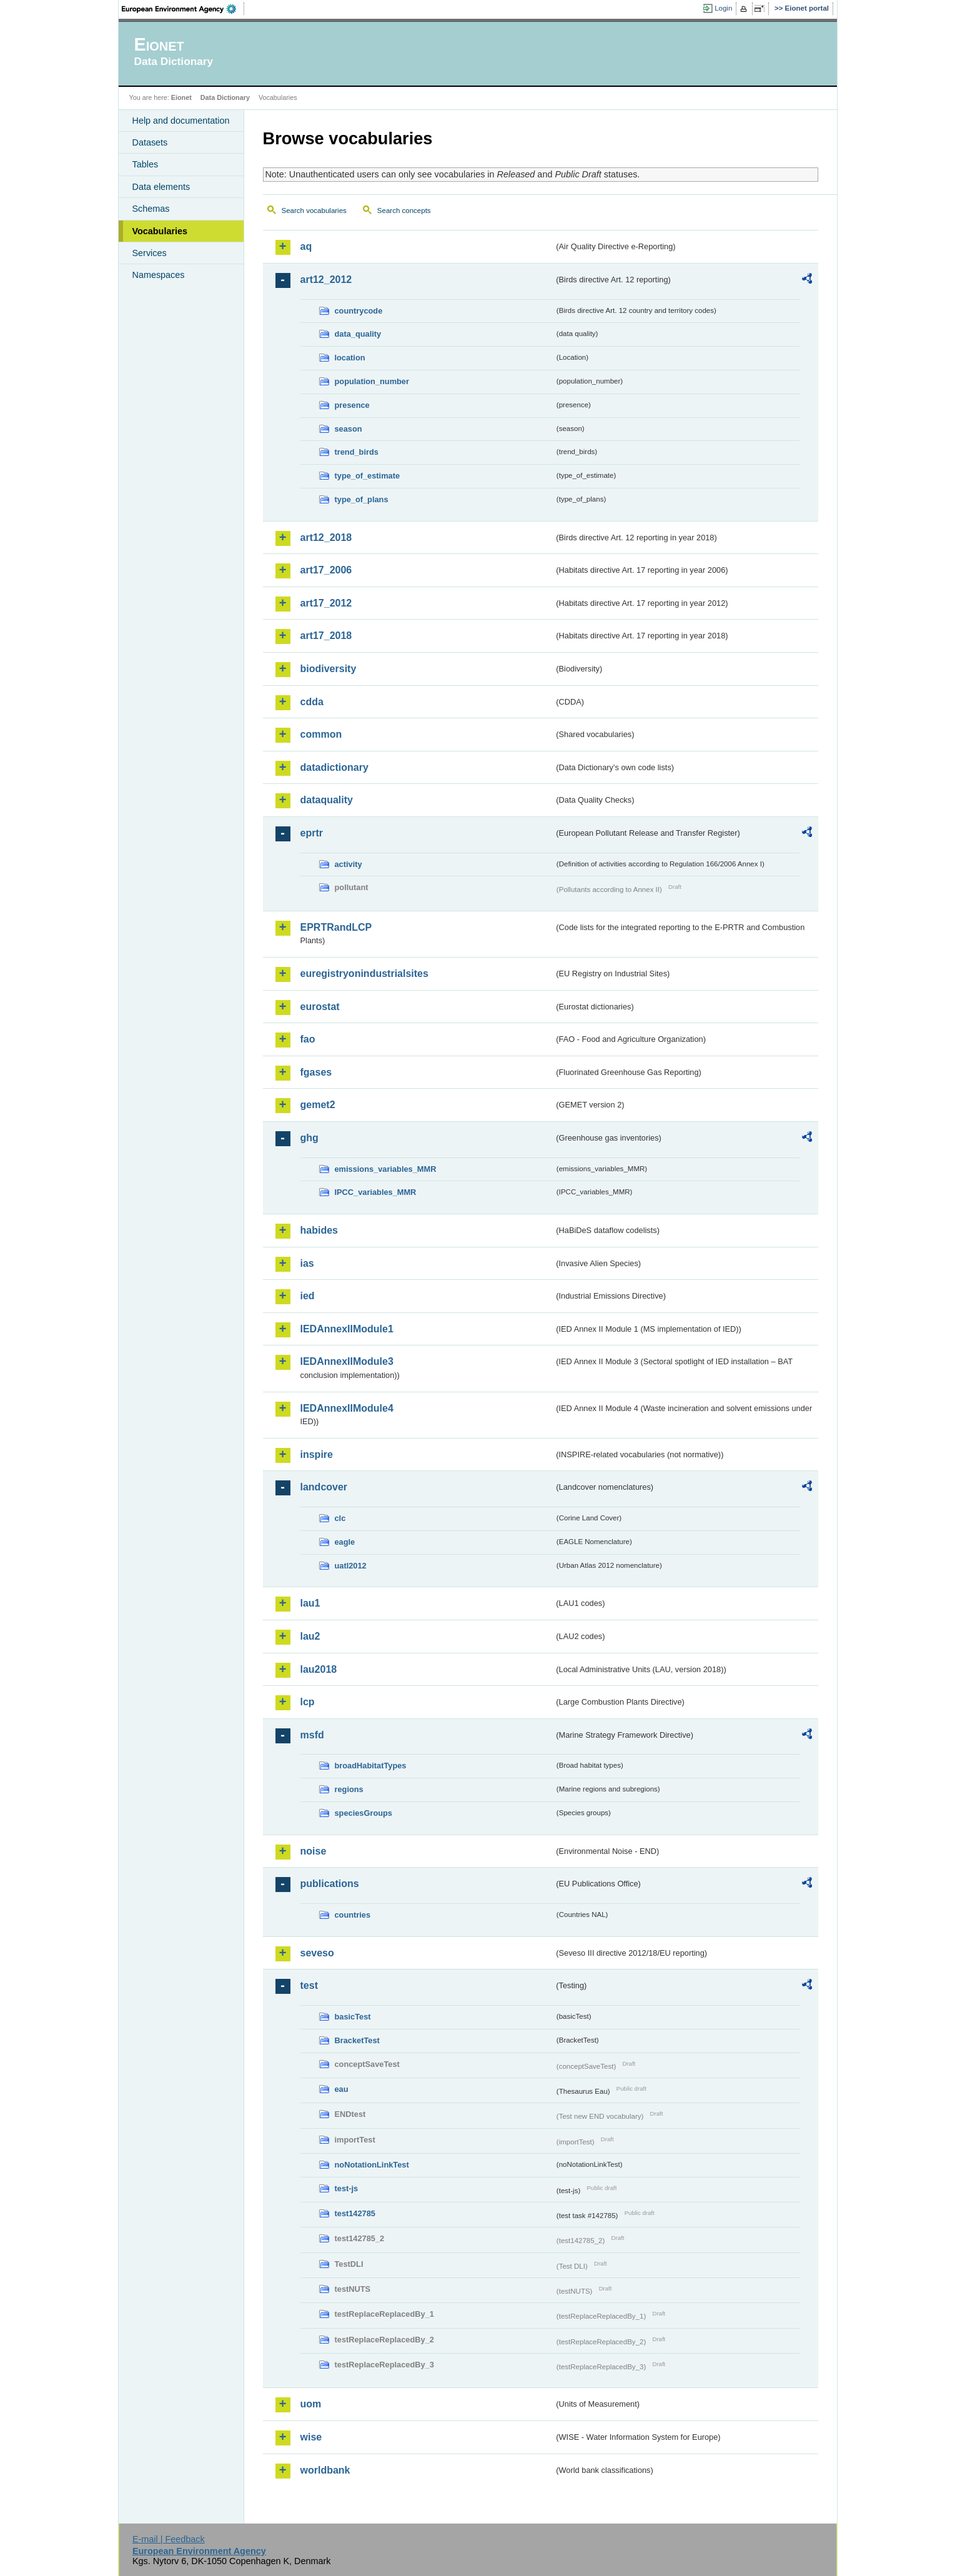 Image resolution: width=955 pixels, height=2576 pixels. Describe the element at coordinates (372, 2164) in the screenshot. I see `noNotationLinkTest` at that location.